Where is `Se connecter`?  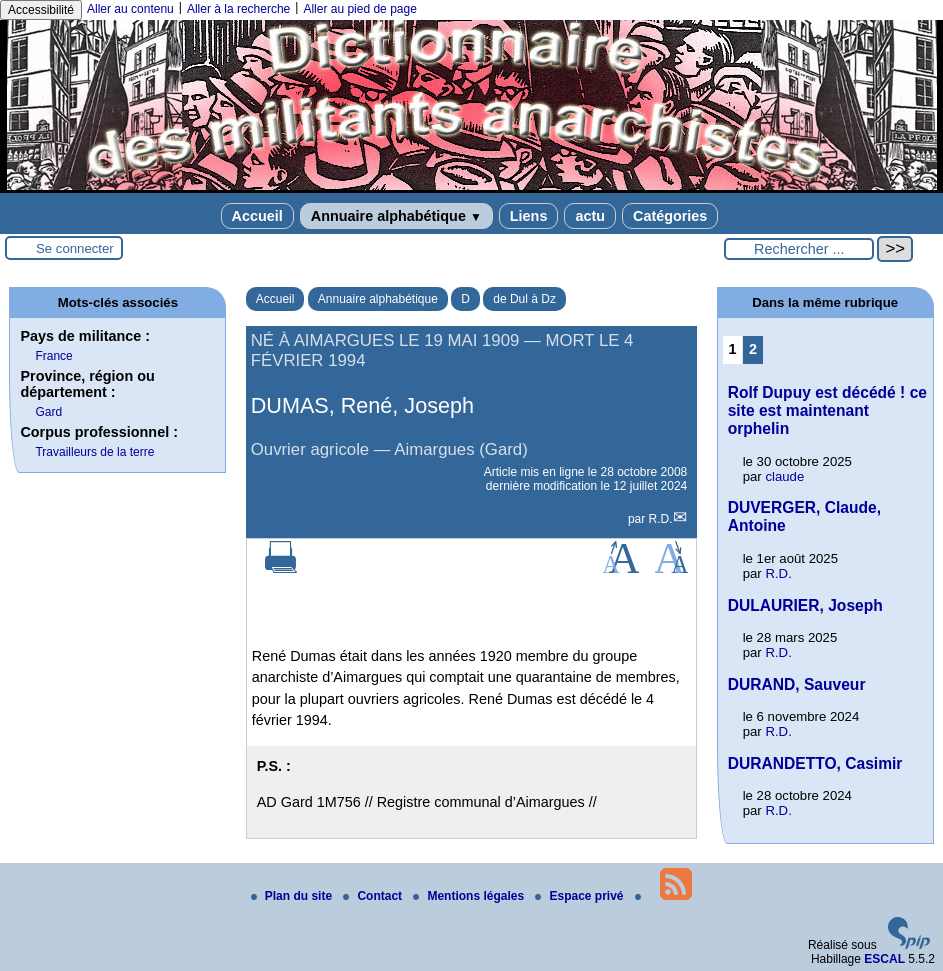 Se connecter is located at coordinates (75, 248).